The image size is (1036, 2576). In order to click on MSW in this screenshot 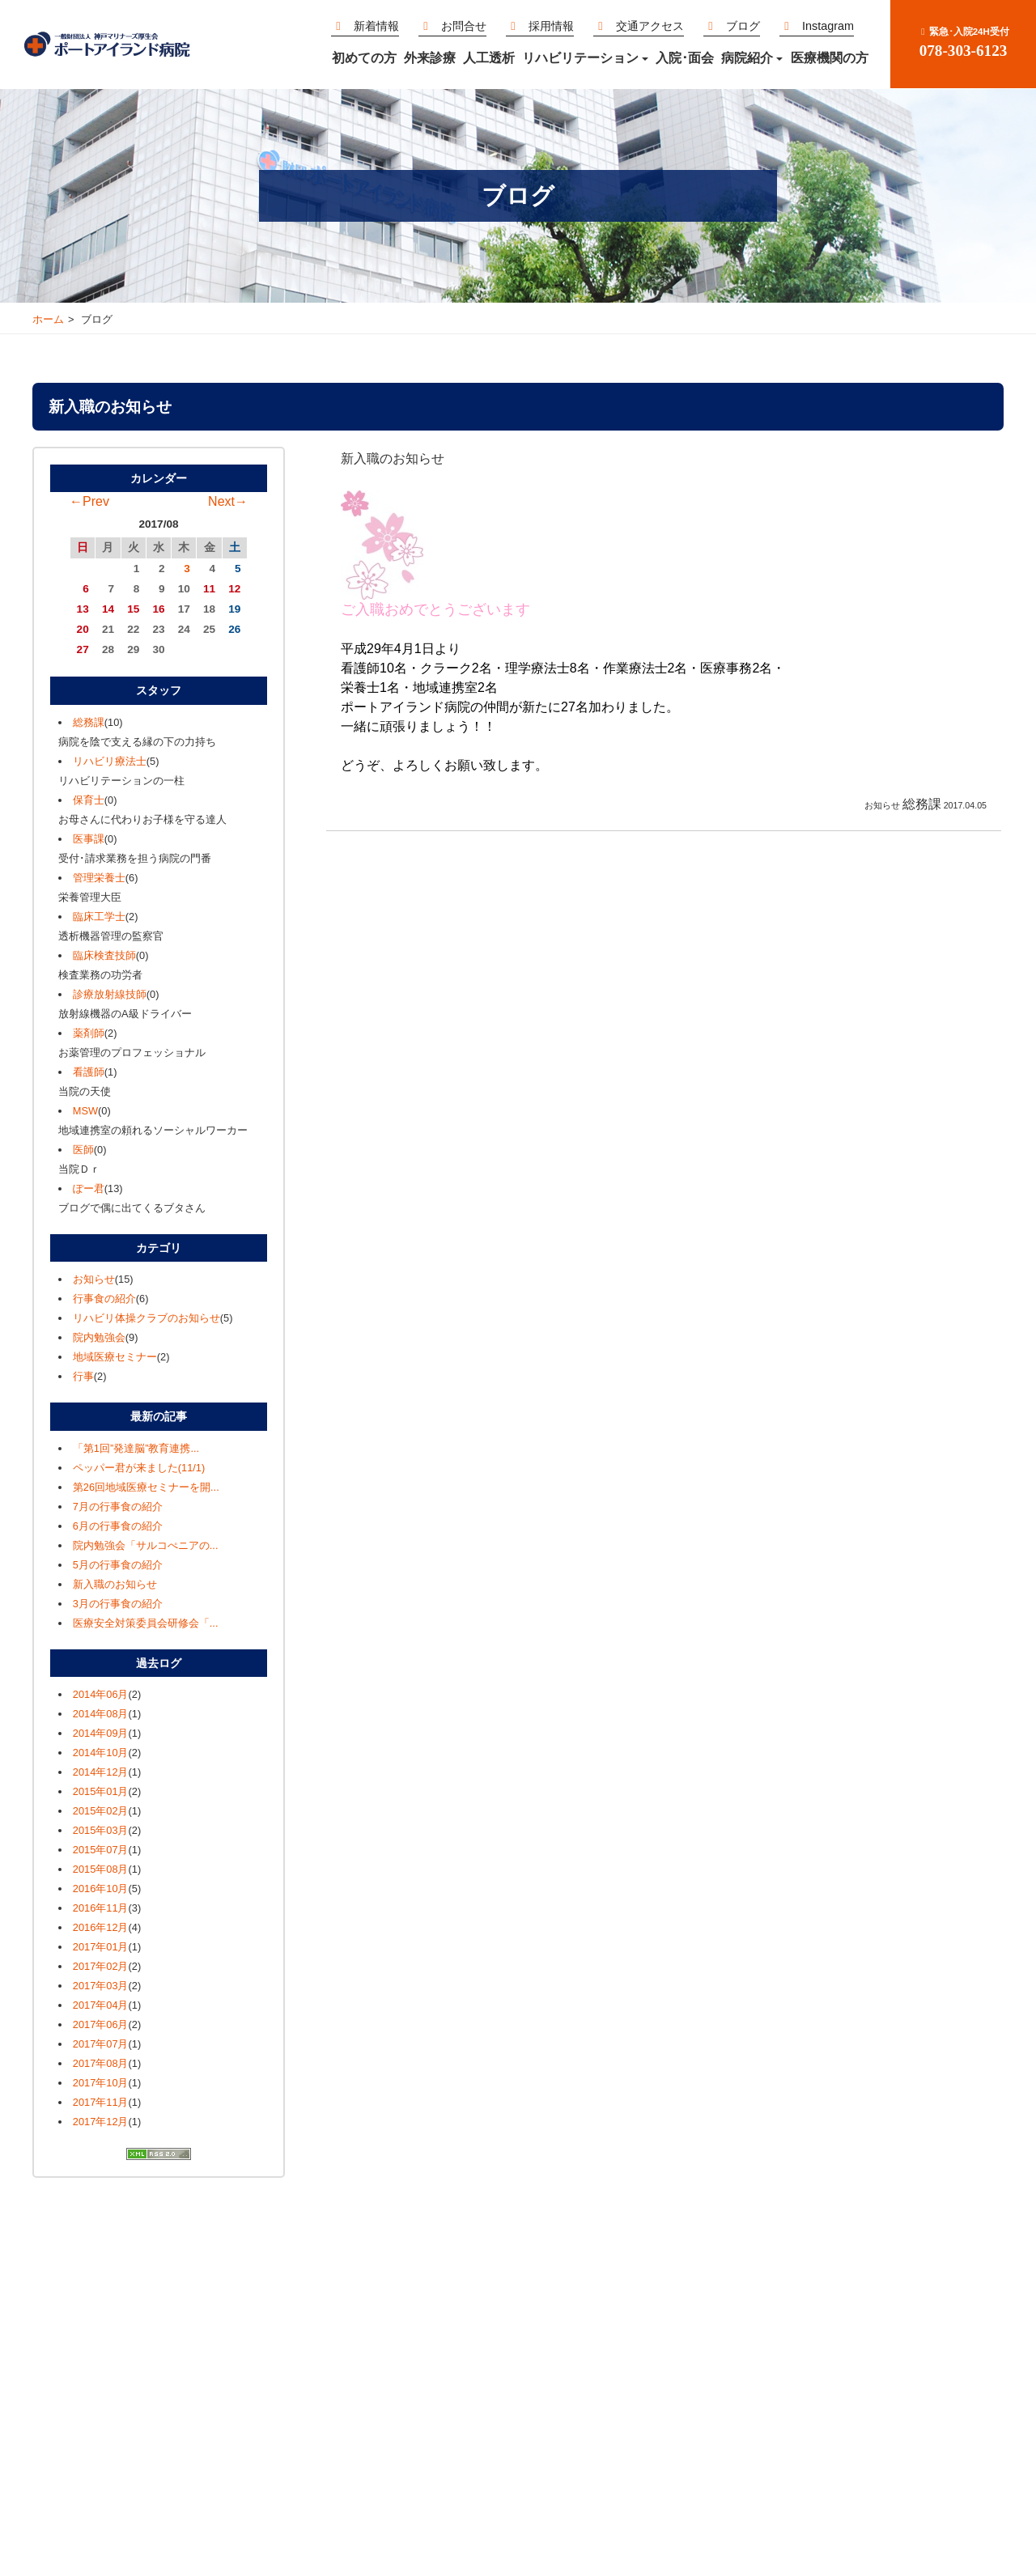, I will do `click(85, 1111)`.